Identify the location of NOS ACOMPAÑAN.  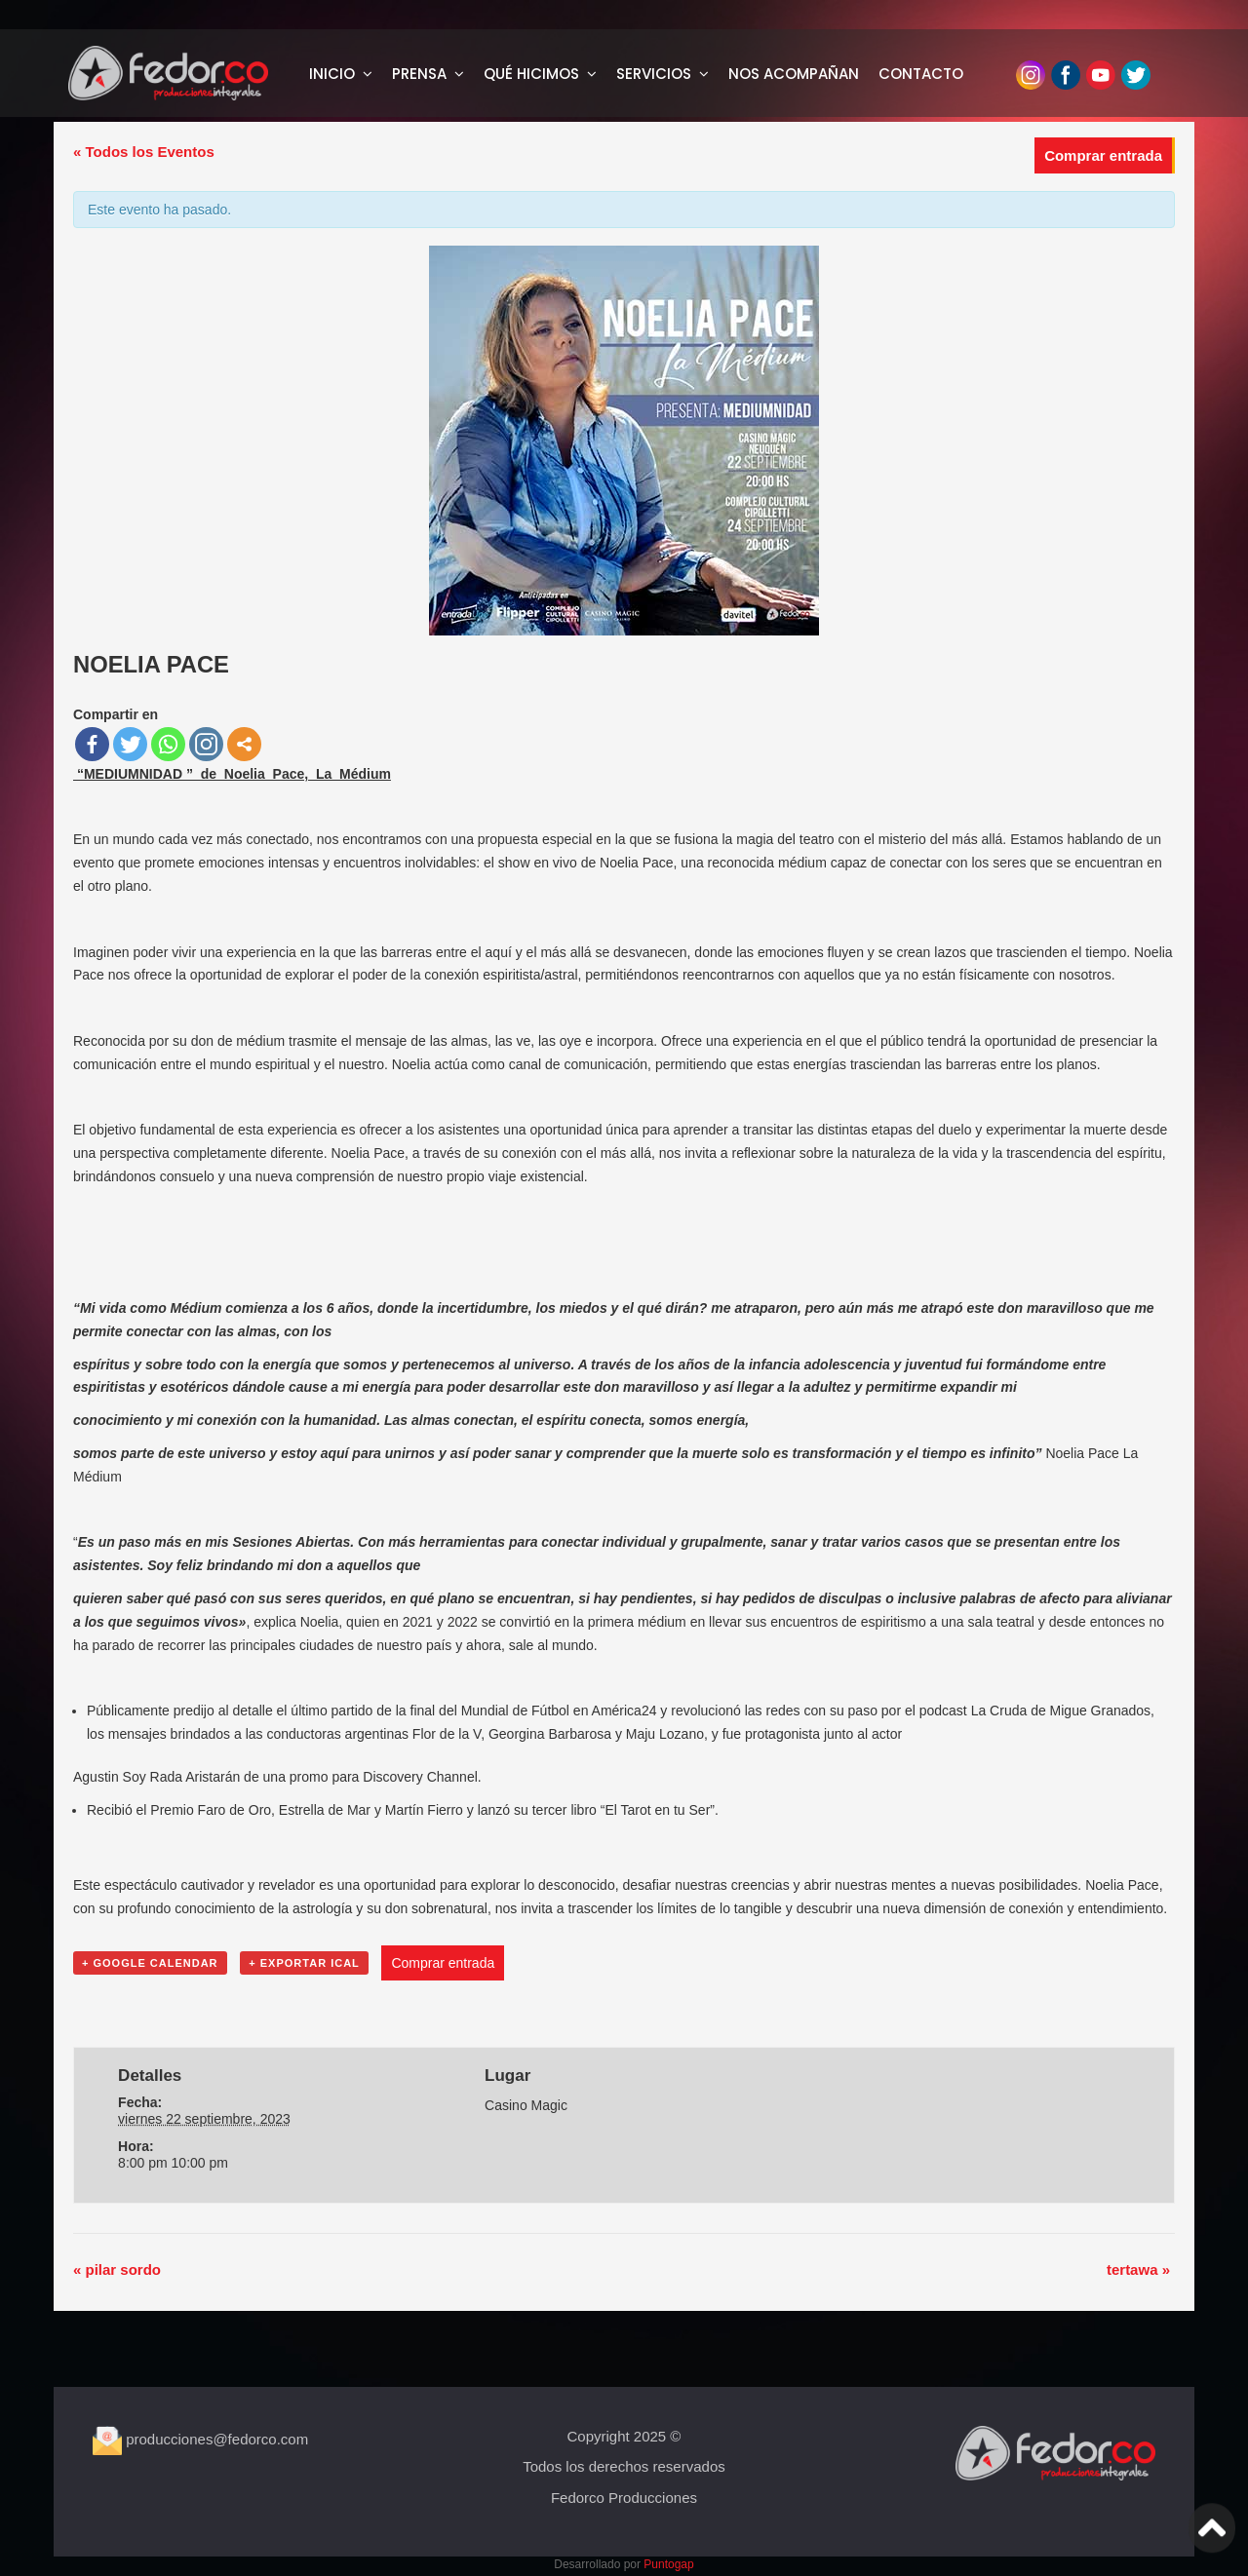
(793, 73).